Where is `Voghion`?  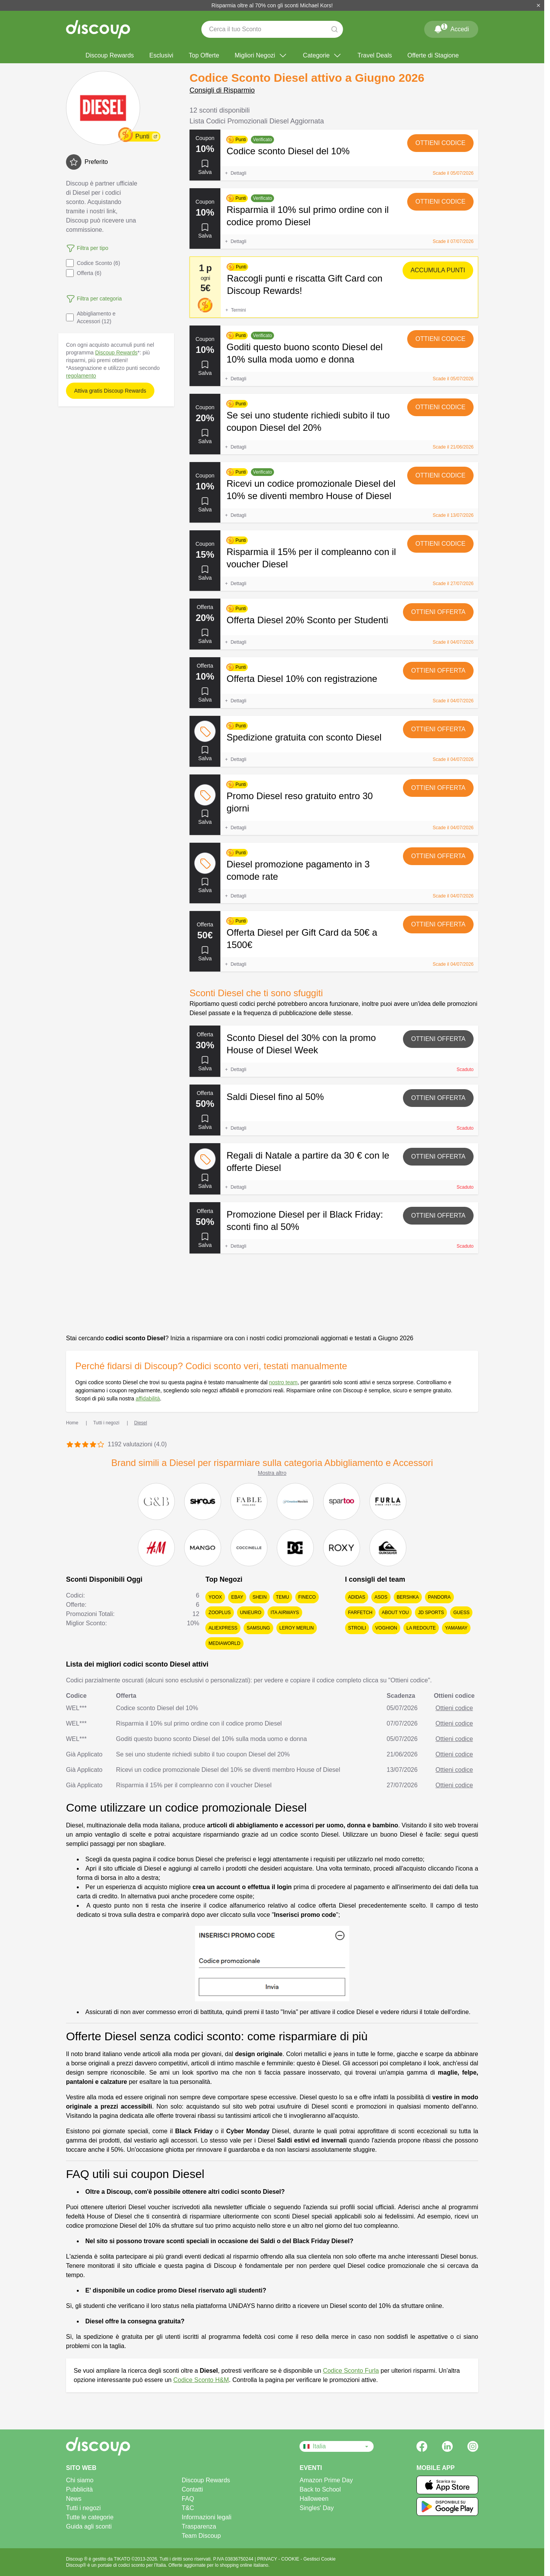 Voghion is located at coordinates (386, 1628).